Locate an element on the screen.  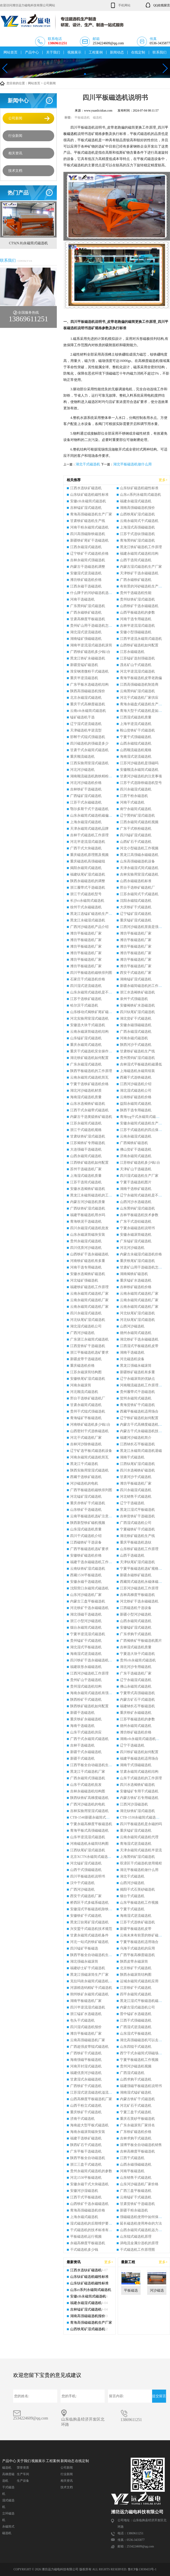
江西干粉永磁选机 is located at coordinates (134, 796).